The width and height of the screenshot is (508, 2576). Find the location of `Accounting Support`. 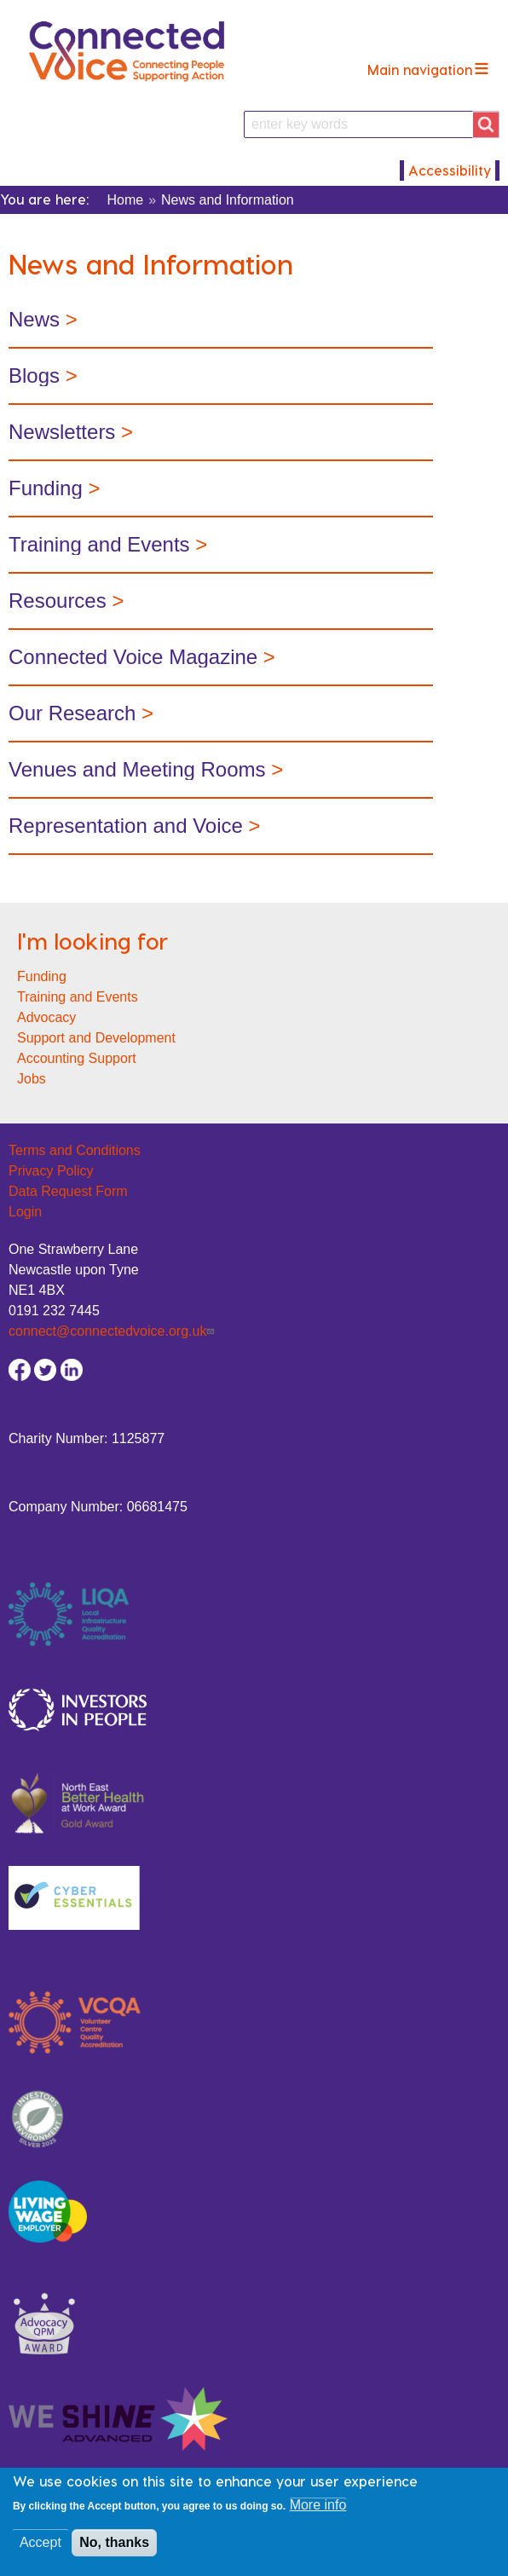

Accounting Support is located at coordinates (76, 1058).